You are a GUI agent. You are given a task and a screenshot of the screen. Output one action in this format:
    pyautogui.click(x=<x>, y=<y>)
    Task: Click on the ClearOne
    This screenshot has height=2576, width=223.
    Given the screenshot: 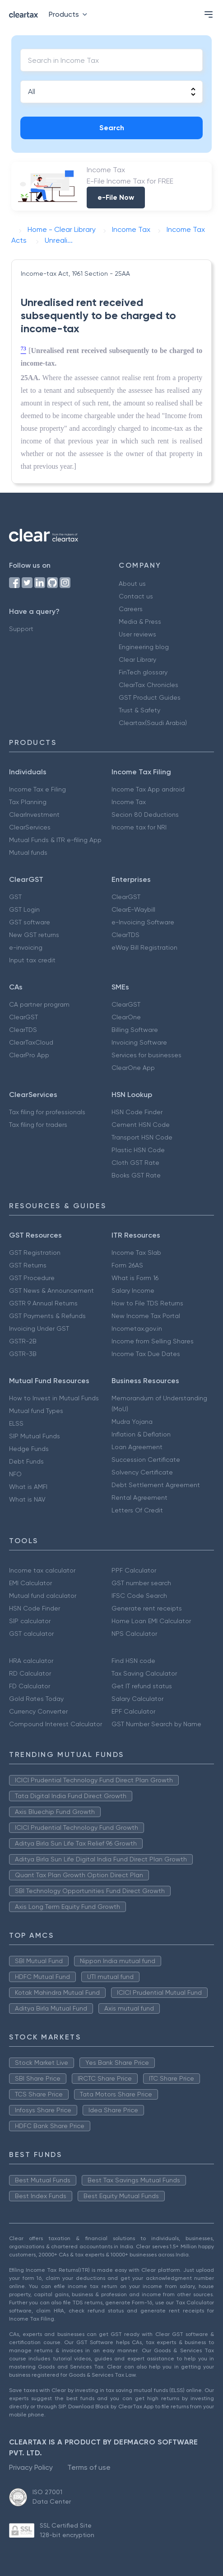 What is the action you would take?
    pyautogui.click(x=126, y=1017)
    